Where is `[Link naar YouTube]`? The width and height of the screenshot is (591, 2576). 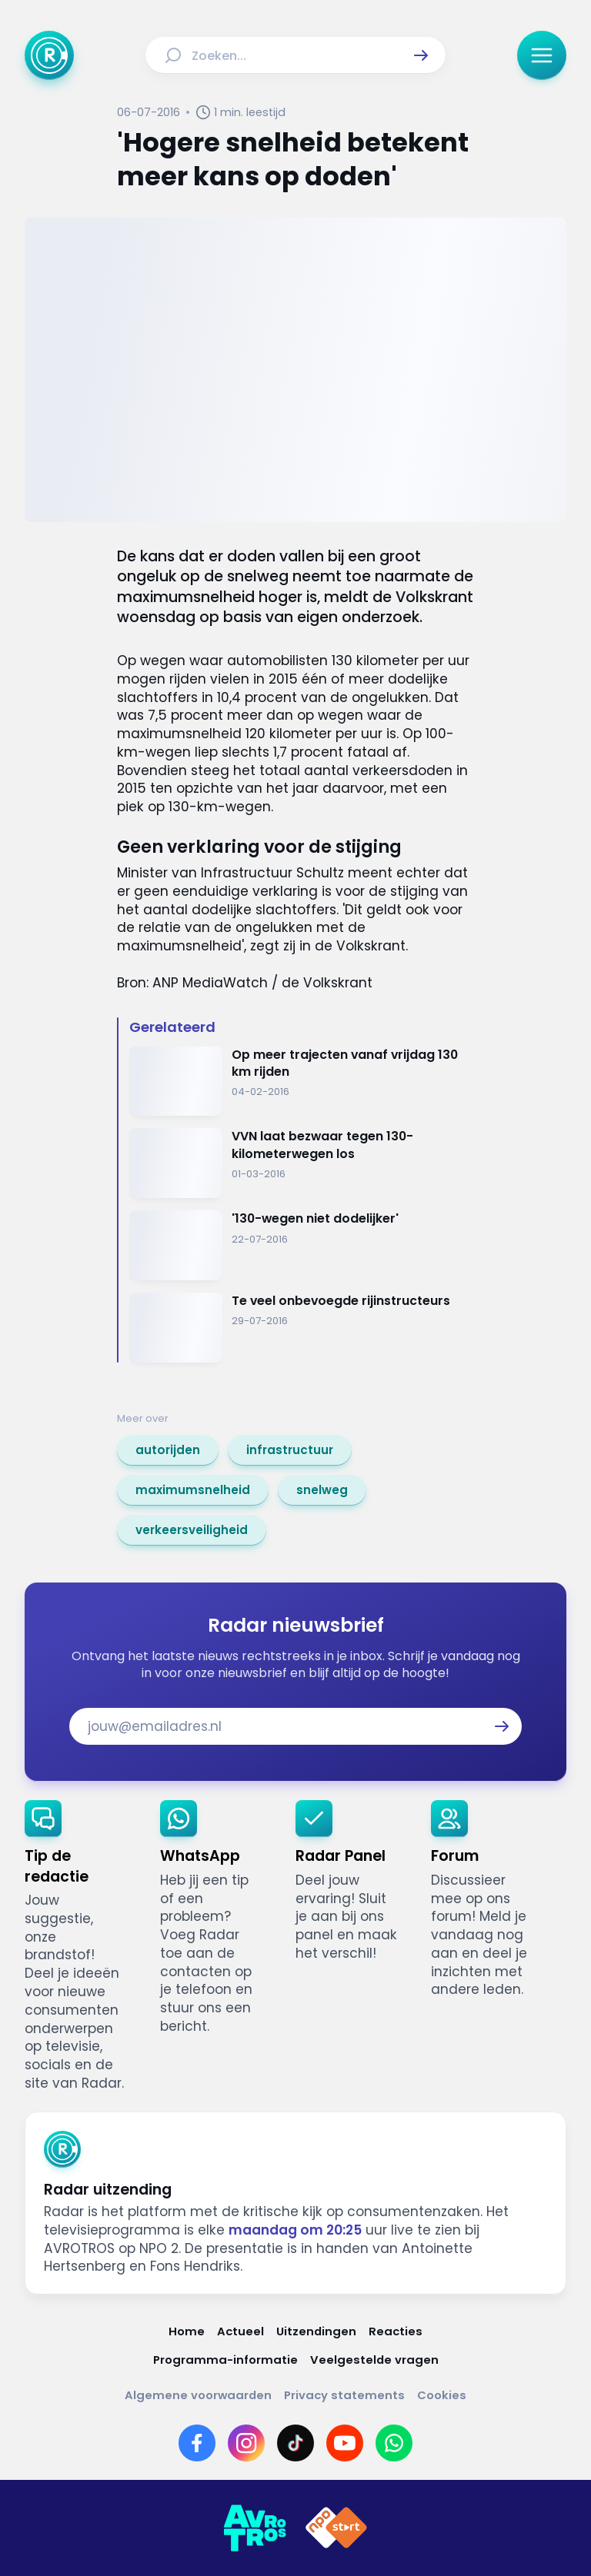
[Link naar YouTube] is located at coordinates (344, 2443).